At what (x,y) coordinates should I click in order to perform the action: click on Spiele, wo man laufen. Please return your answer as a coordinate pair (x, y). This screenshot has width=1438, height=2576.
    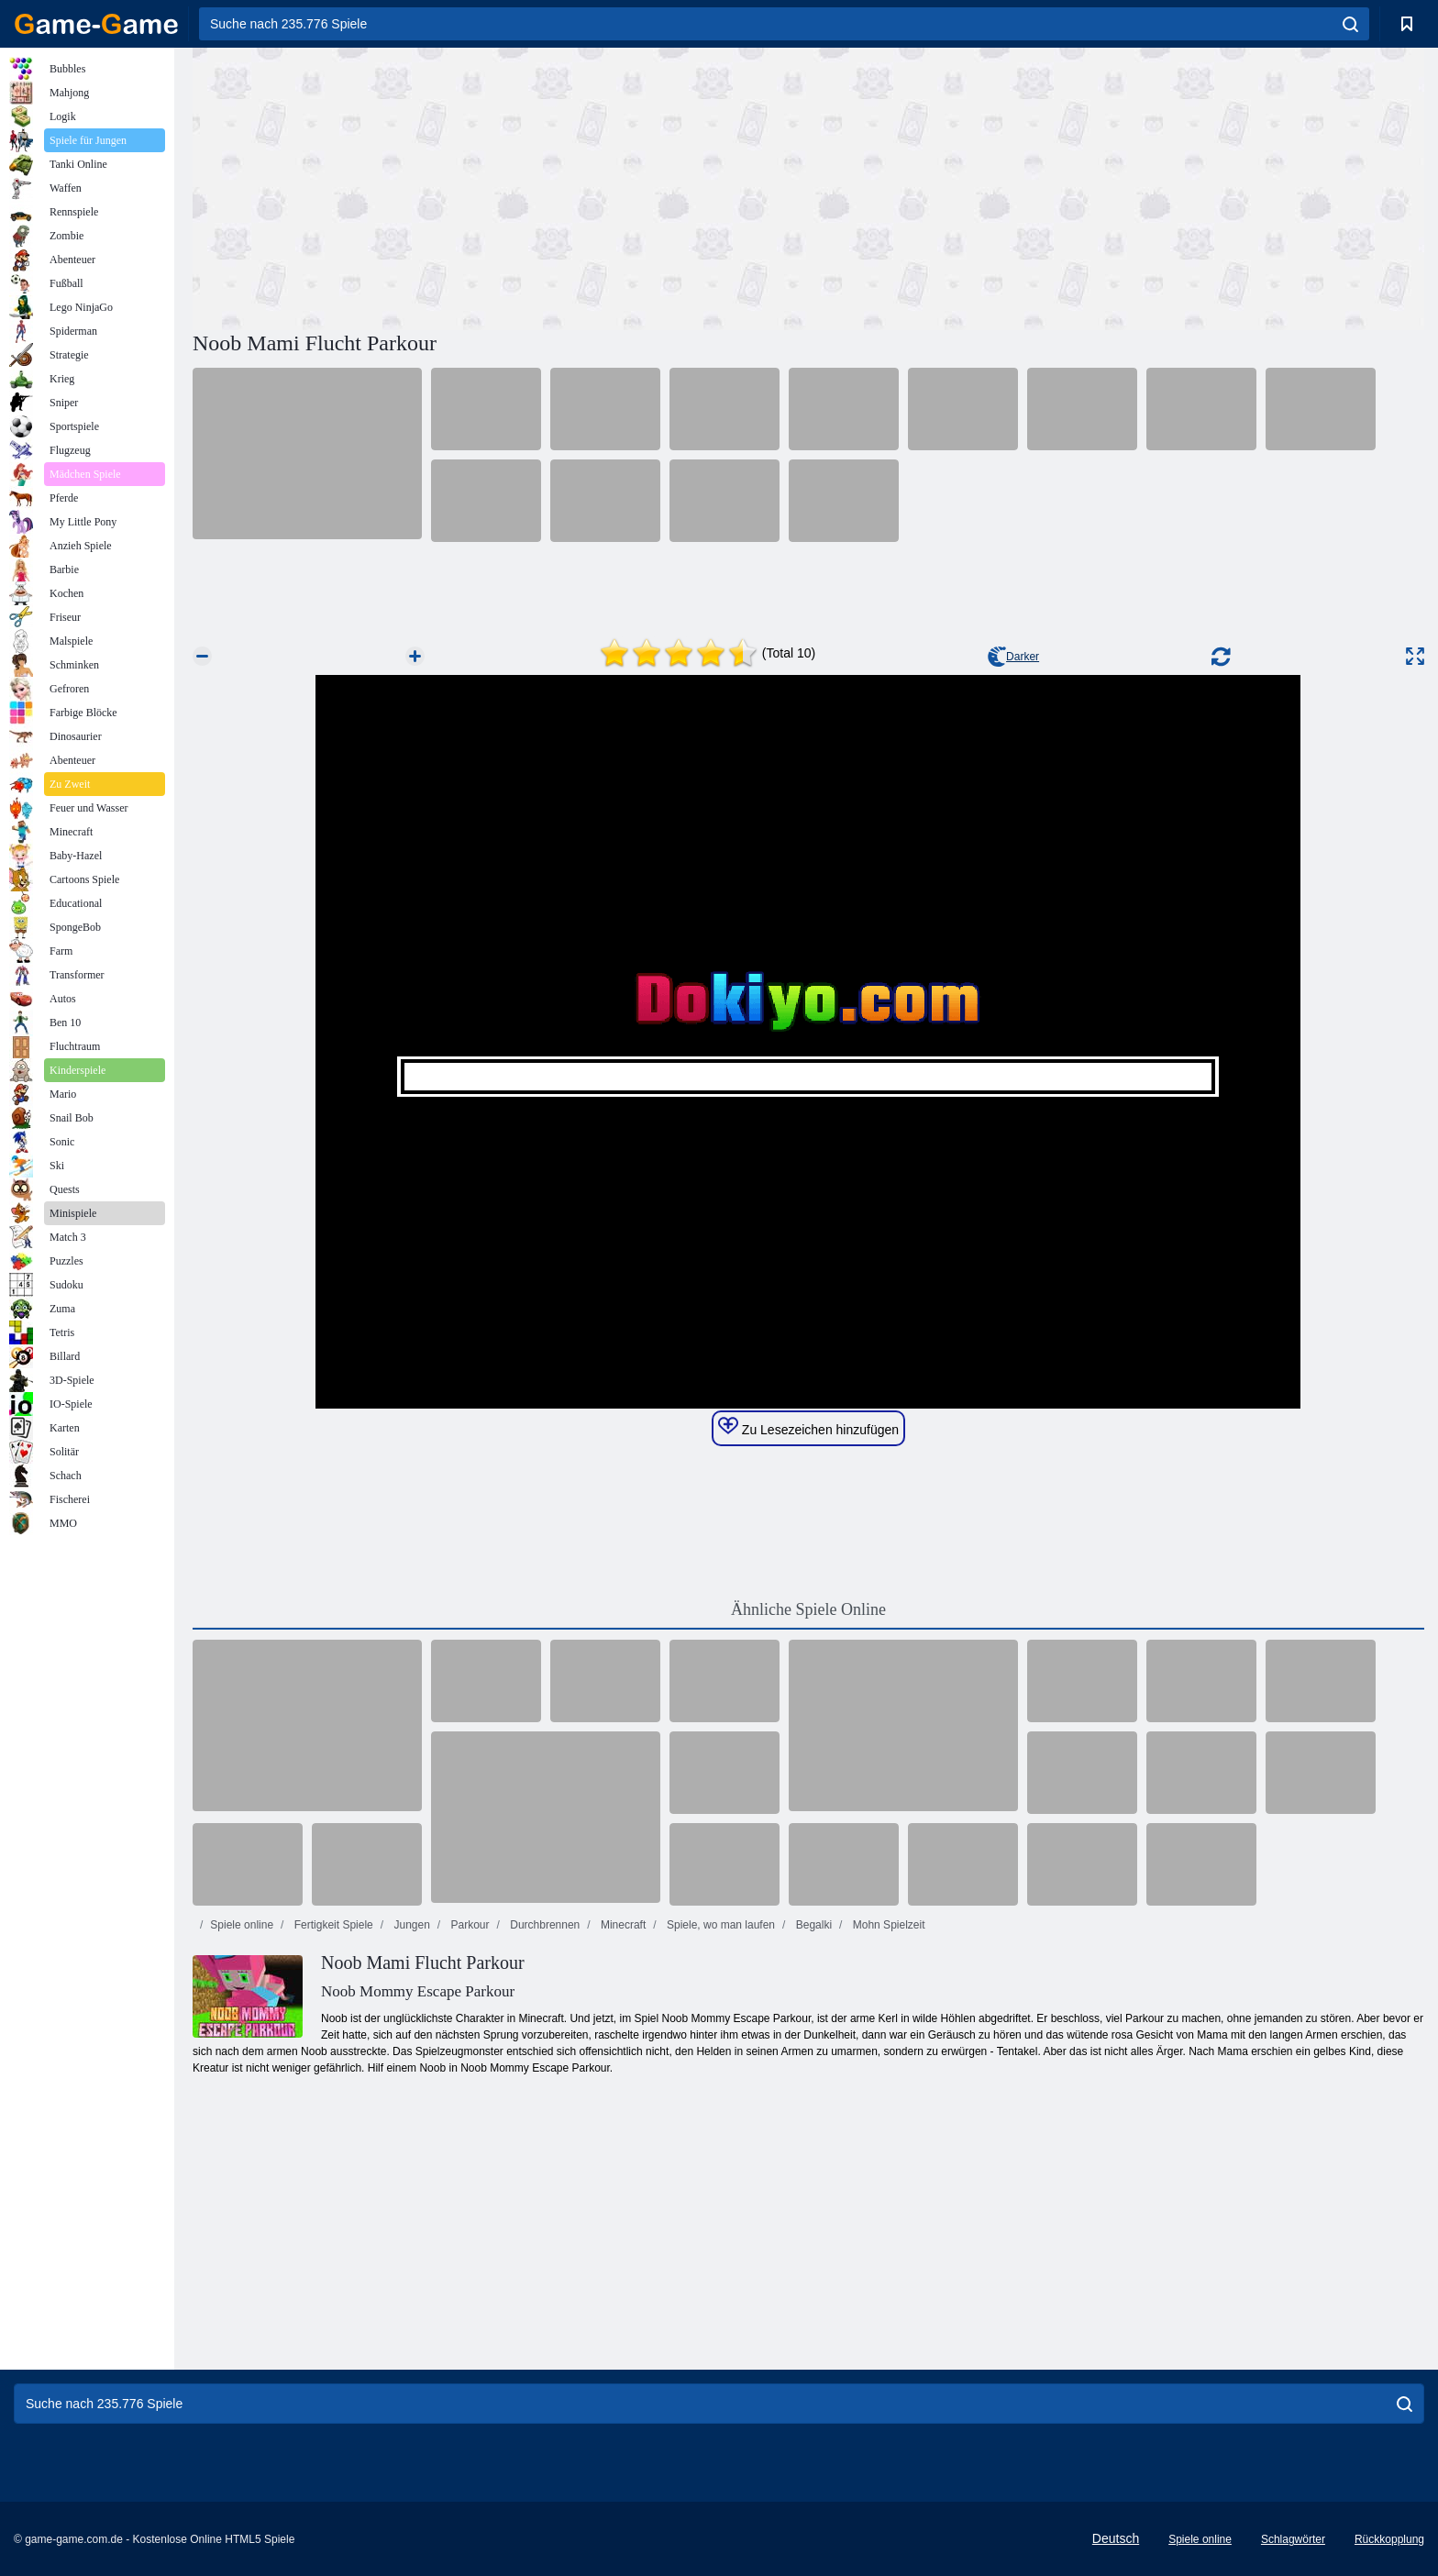
    Looking at the image, I should click on (719, 1924).